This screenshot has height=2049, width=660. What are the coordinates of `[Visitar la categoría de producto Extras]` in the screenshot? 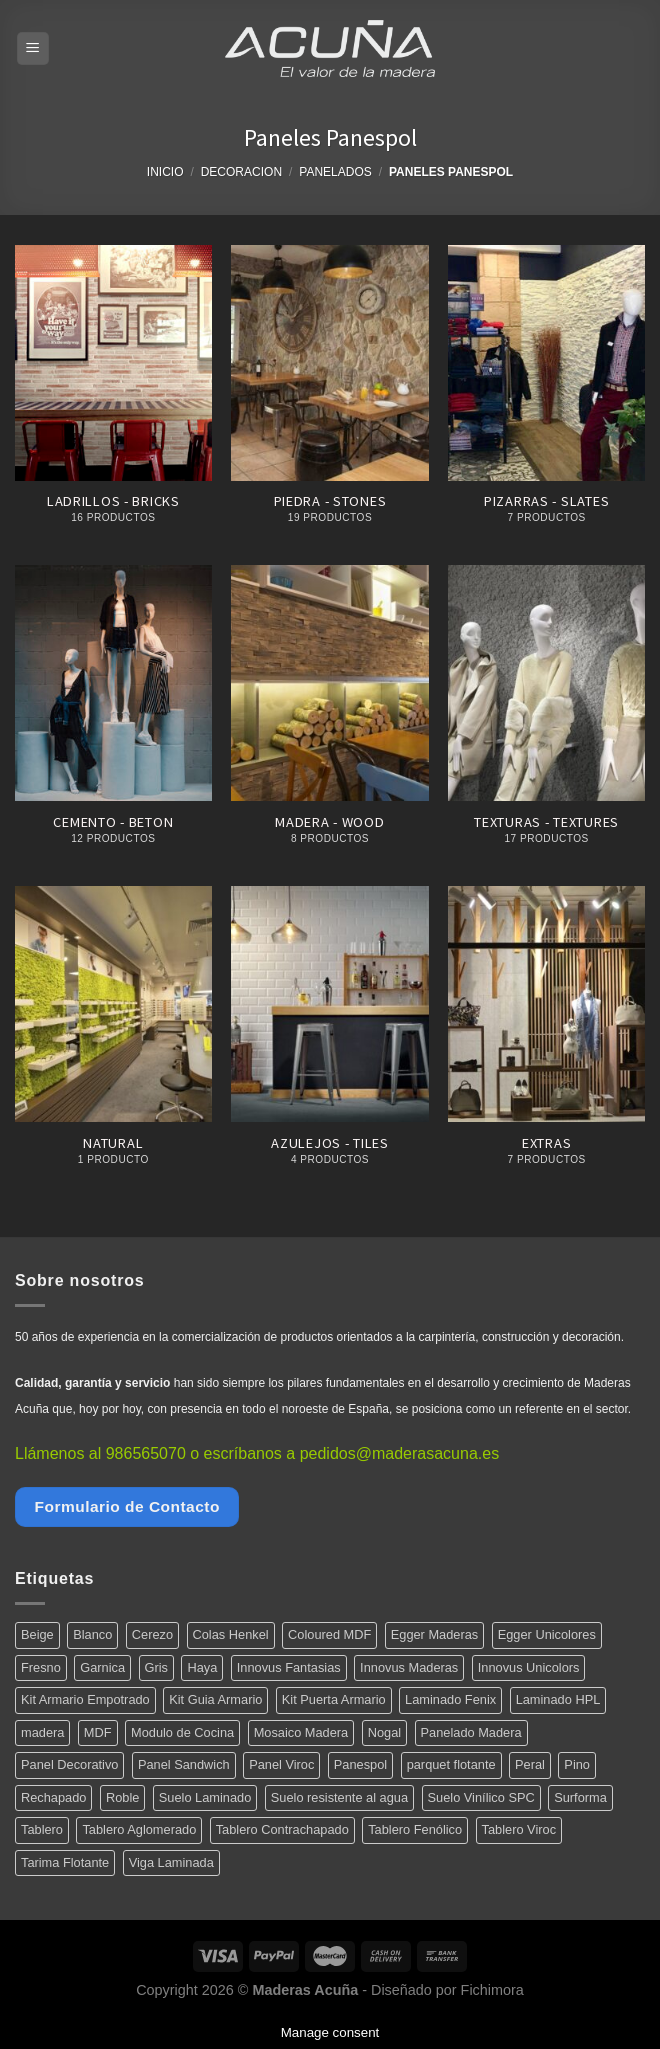 It's located at (546, 1036).